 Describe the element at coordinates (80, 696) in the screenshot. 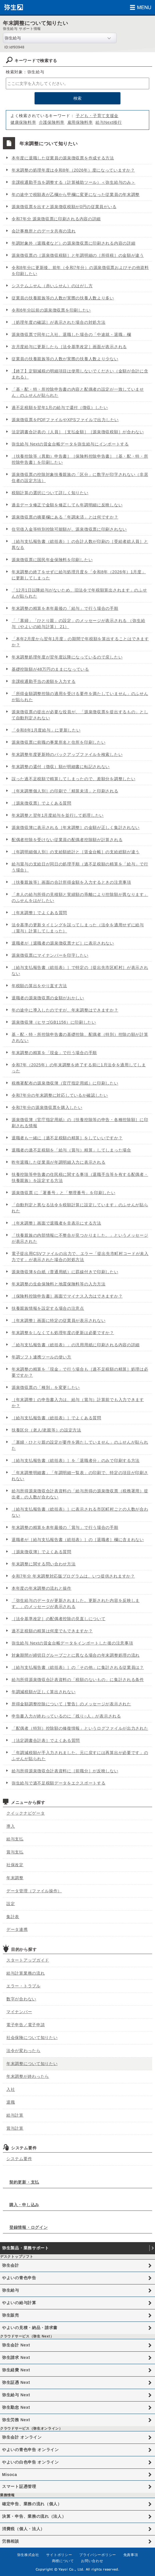

I see `「所得金額調整控除の適用を受ける要件を満たしていません」のふせんが貼られた` at that location.